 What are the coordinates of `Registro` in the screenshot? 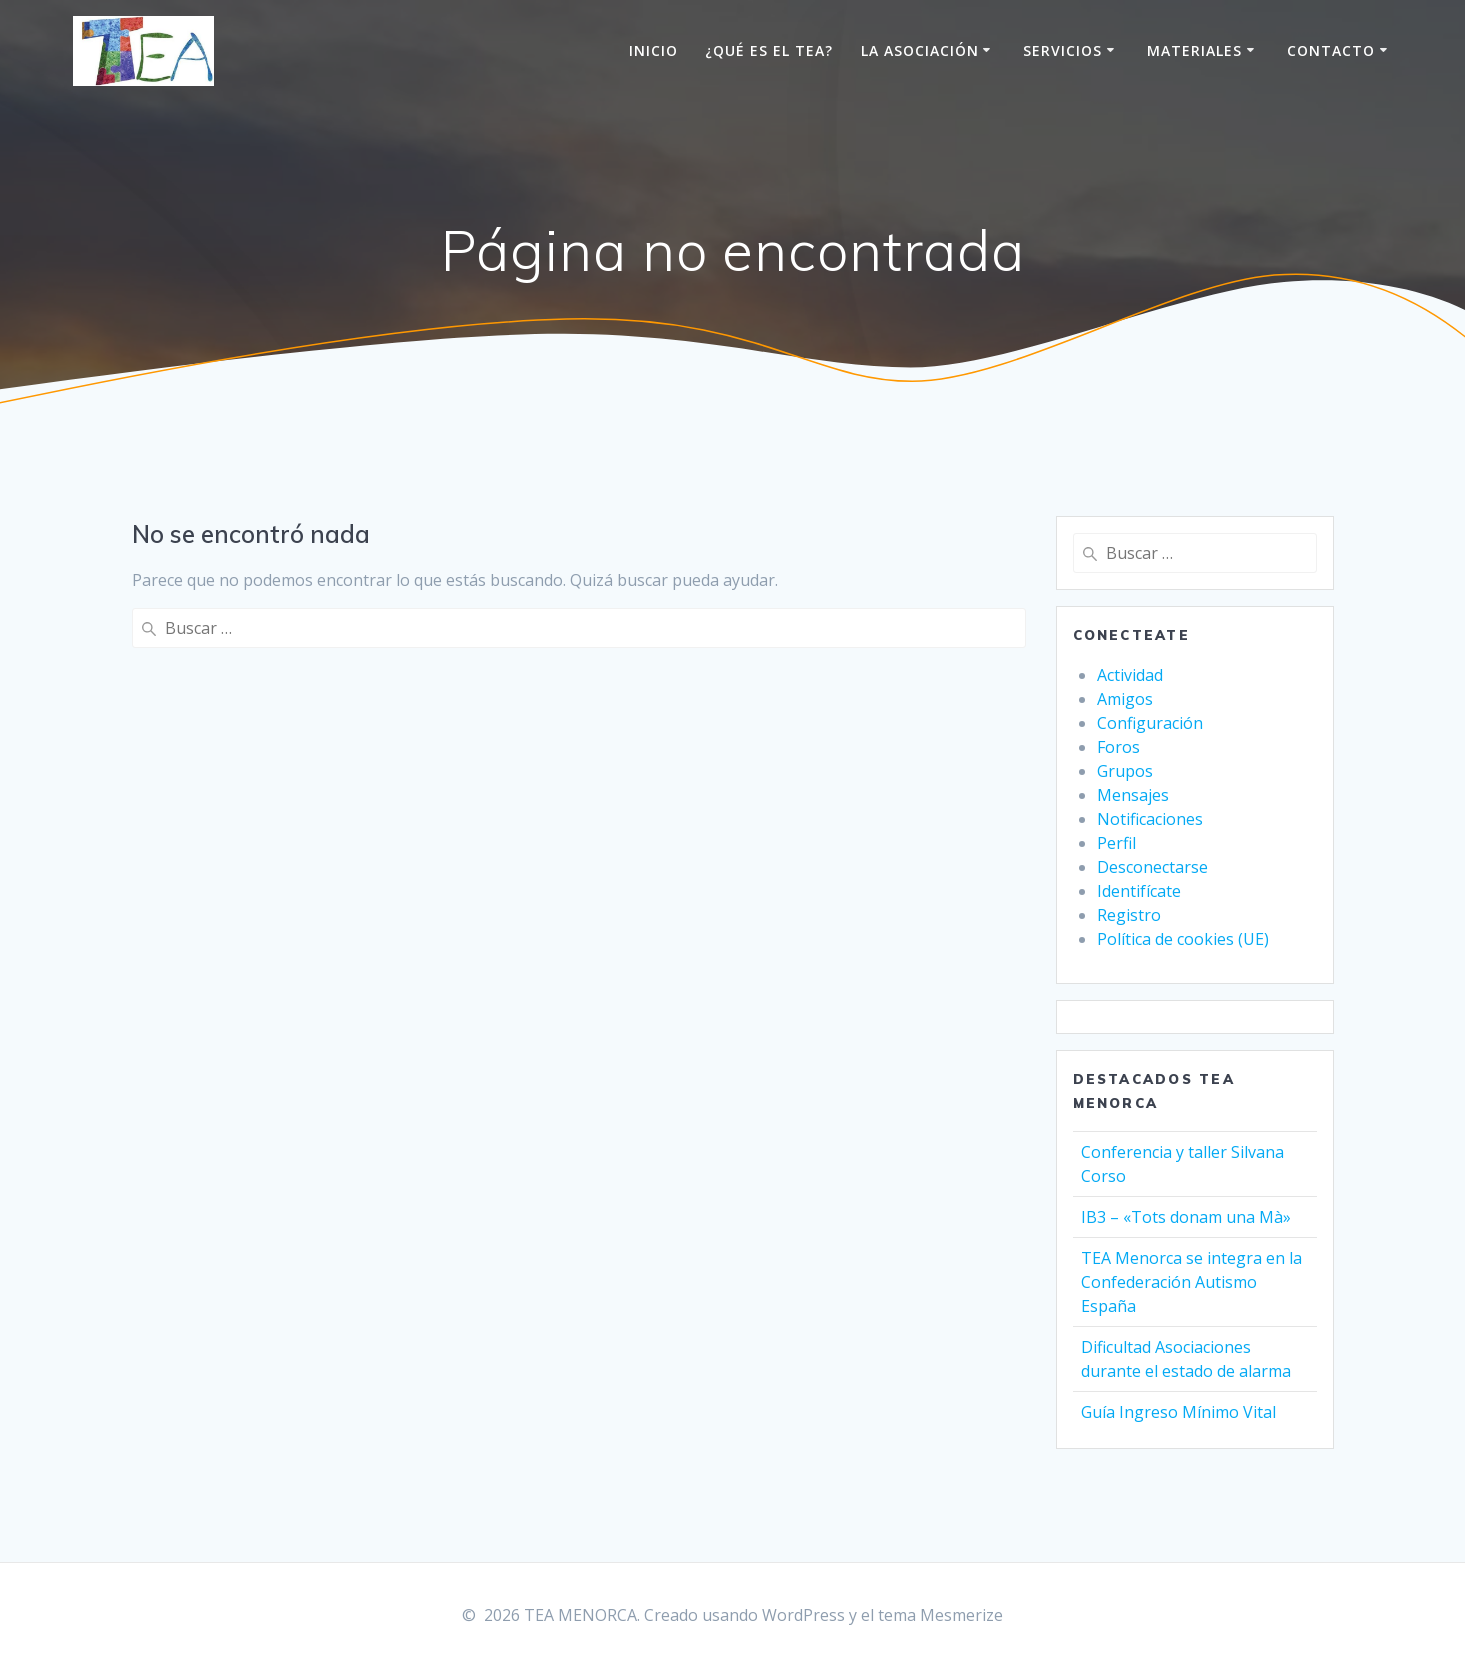 It's located at (1129, 915).